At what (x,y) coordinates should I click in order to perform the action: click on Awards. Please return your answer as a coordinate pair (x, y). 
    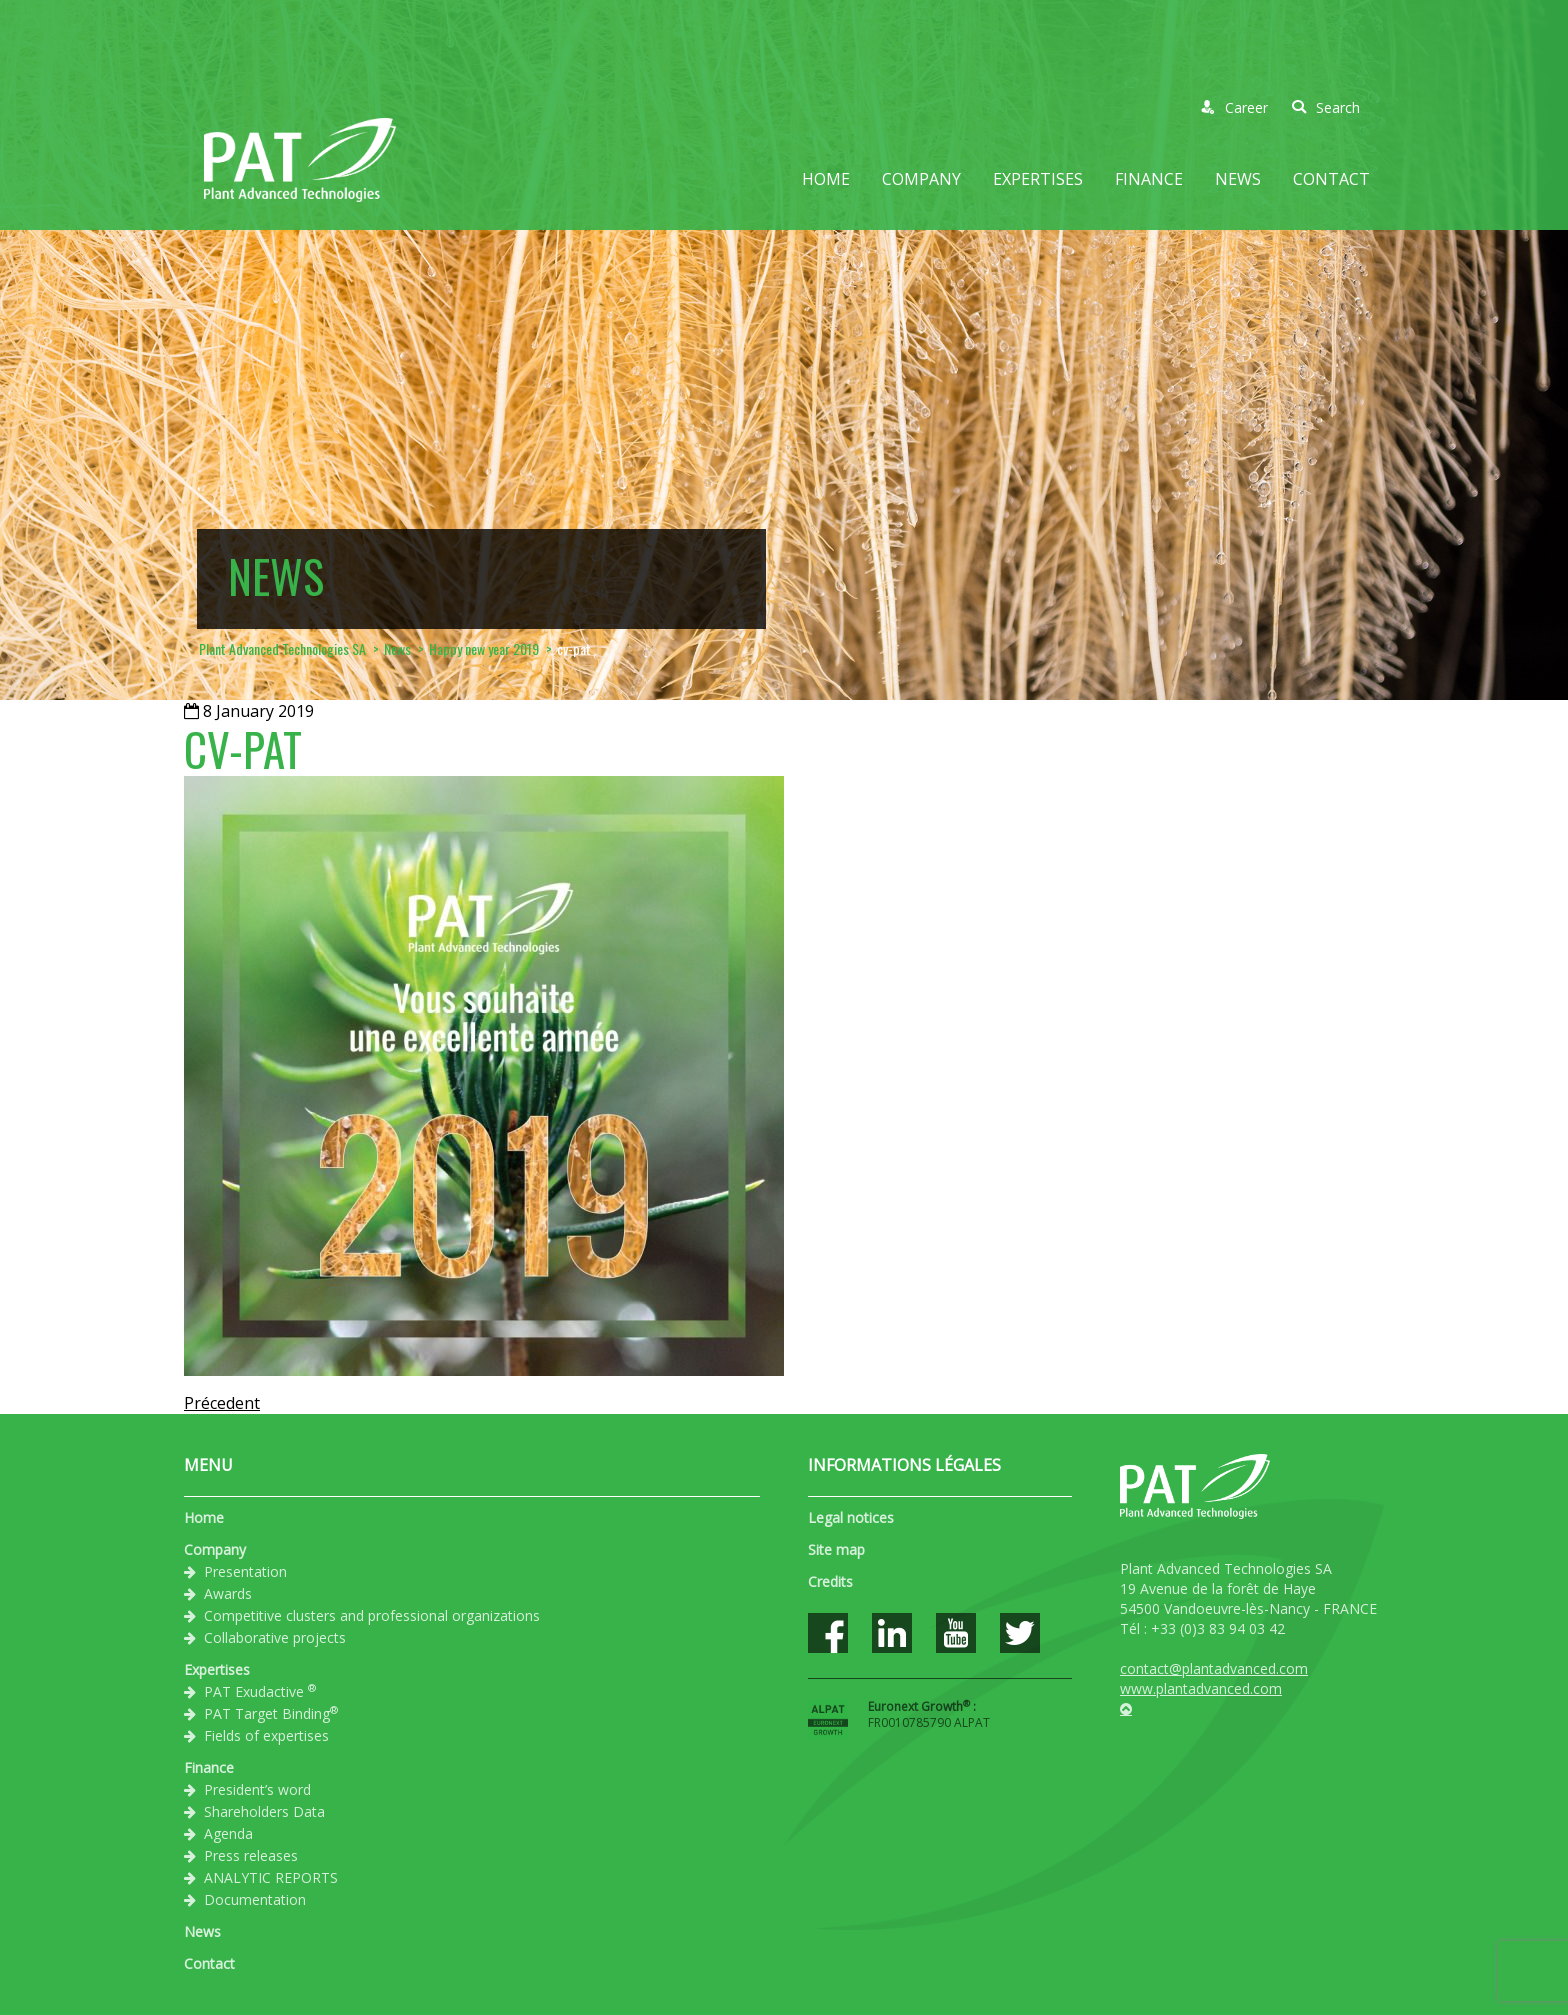
    Looking at the image, I should click on (228, 1593).